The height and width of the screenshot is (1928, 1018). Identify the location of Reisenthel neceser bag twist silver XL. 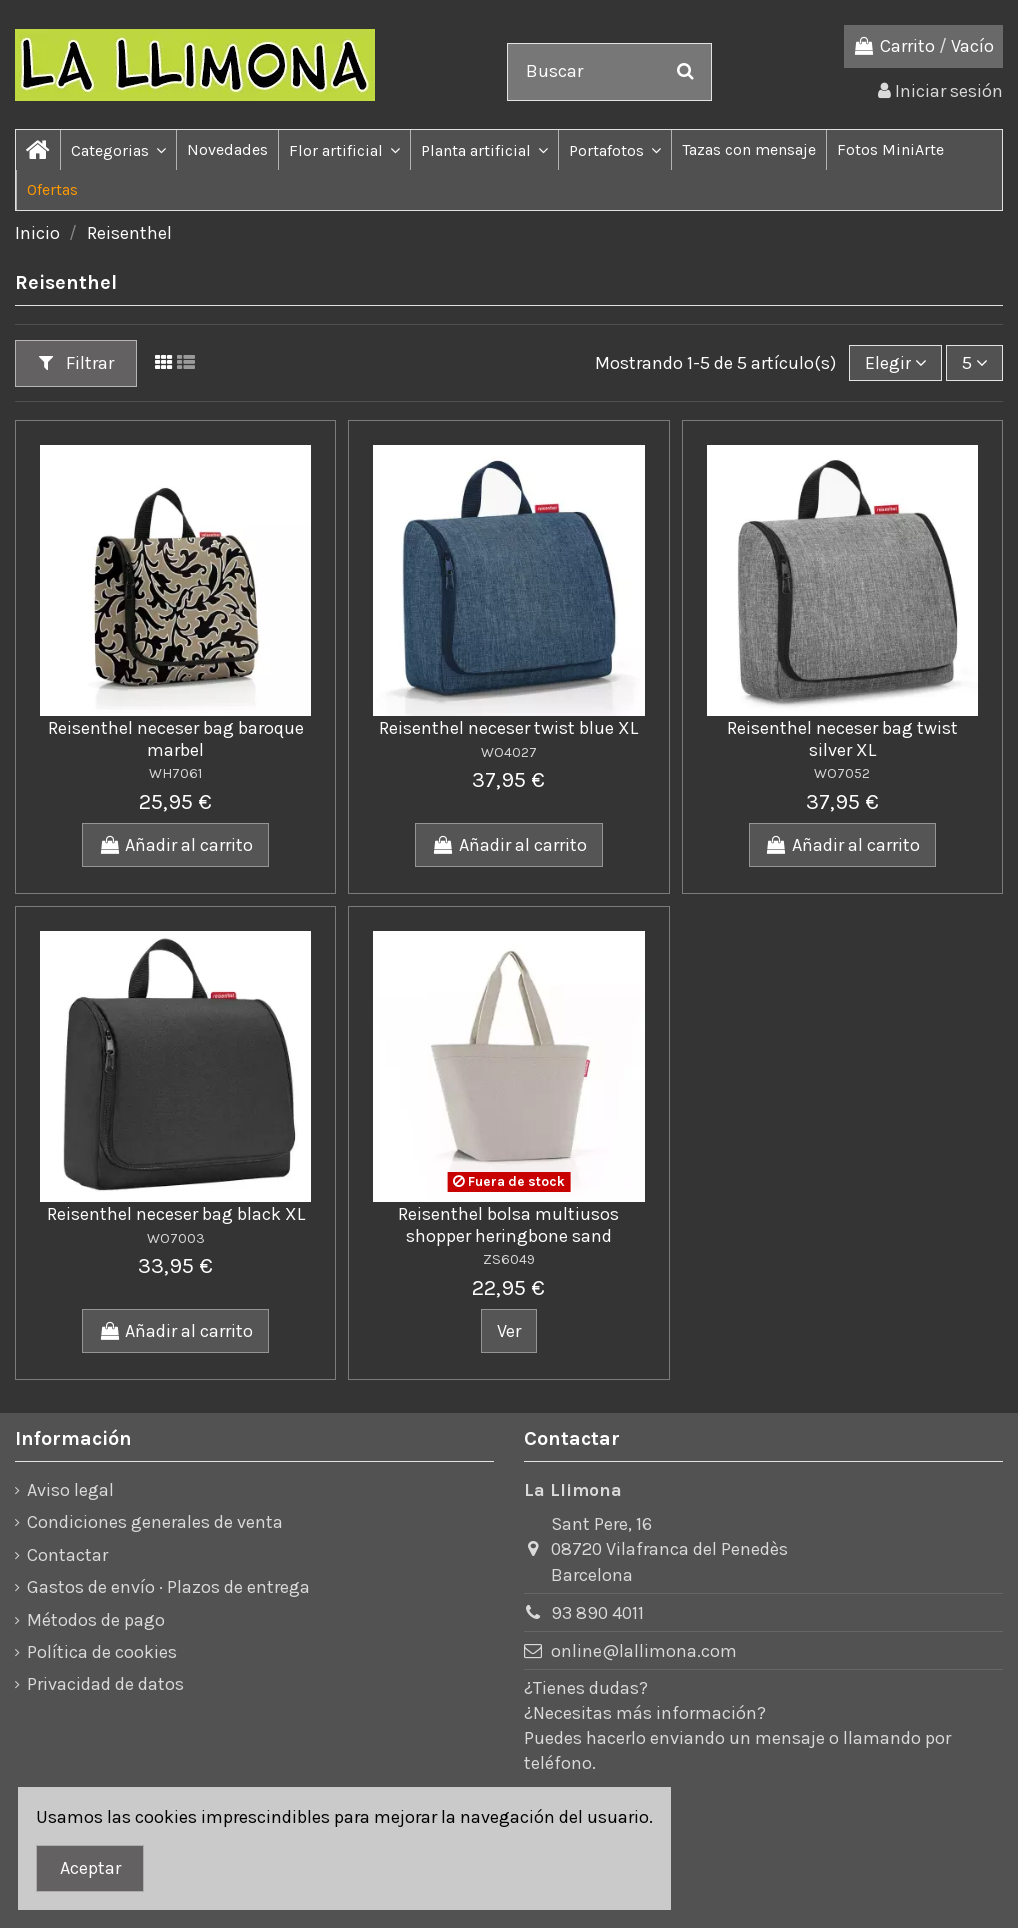
(842, 739).